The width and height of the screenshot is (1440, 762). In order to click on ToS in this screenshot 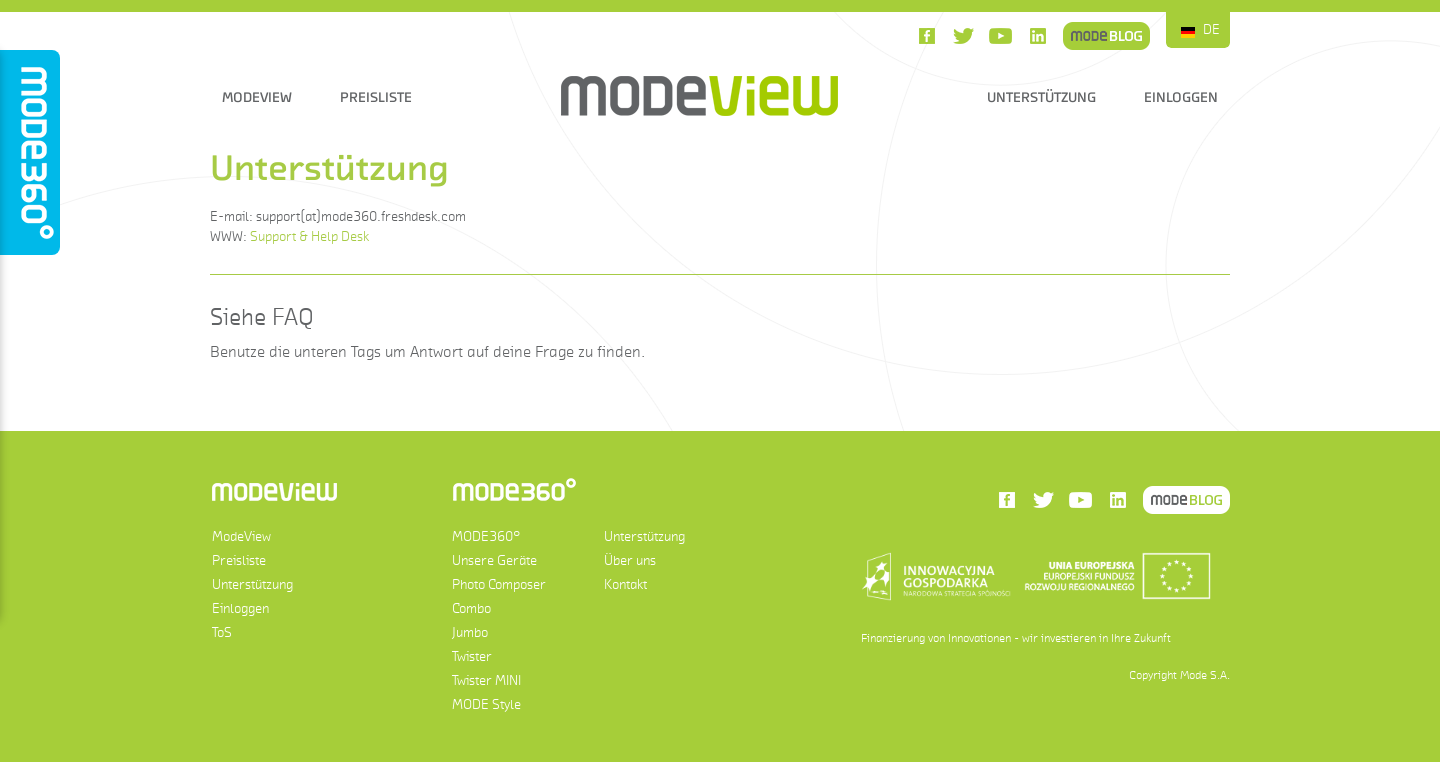, I will do `click(222, 632)`.